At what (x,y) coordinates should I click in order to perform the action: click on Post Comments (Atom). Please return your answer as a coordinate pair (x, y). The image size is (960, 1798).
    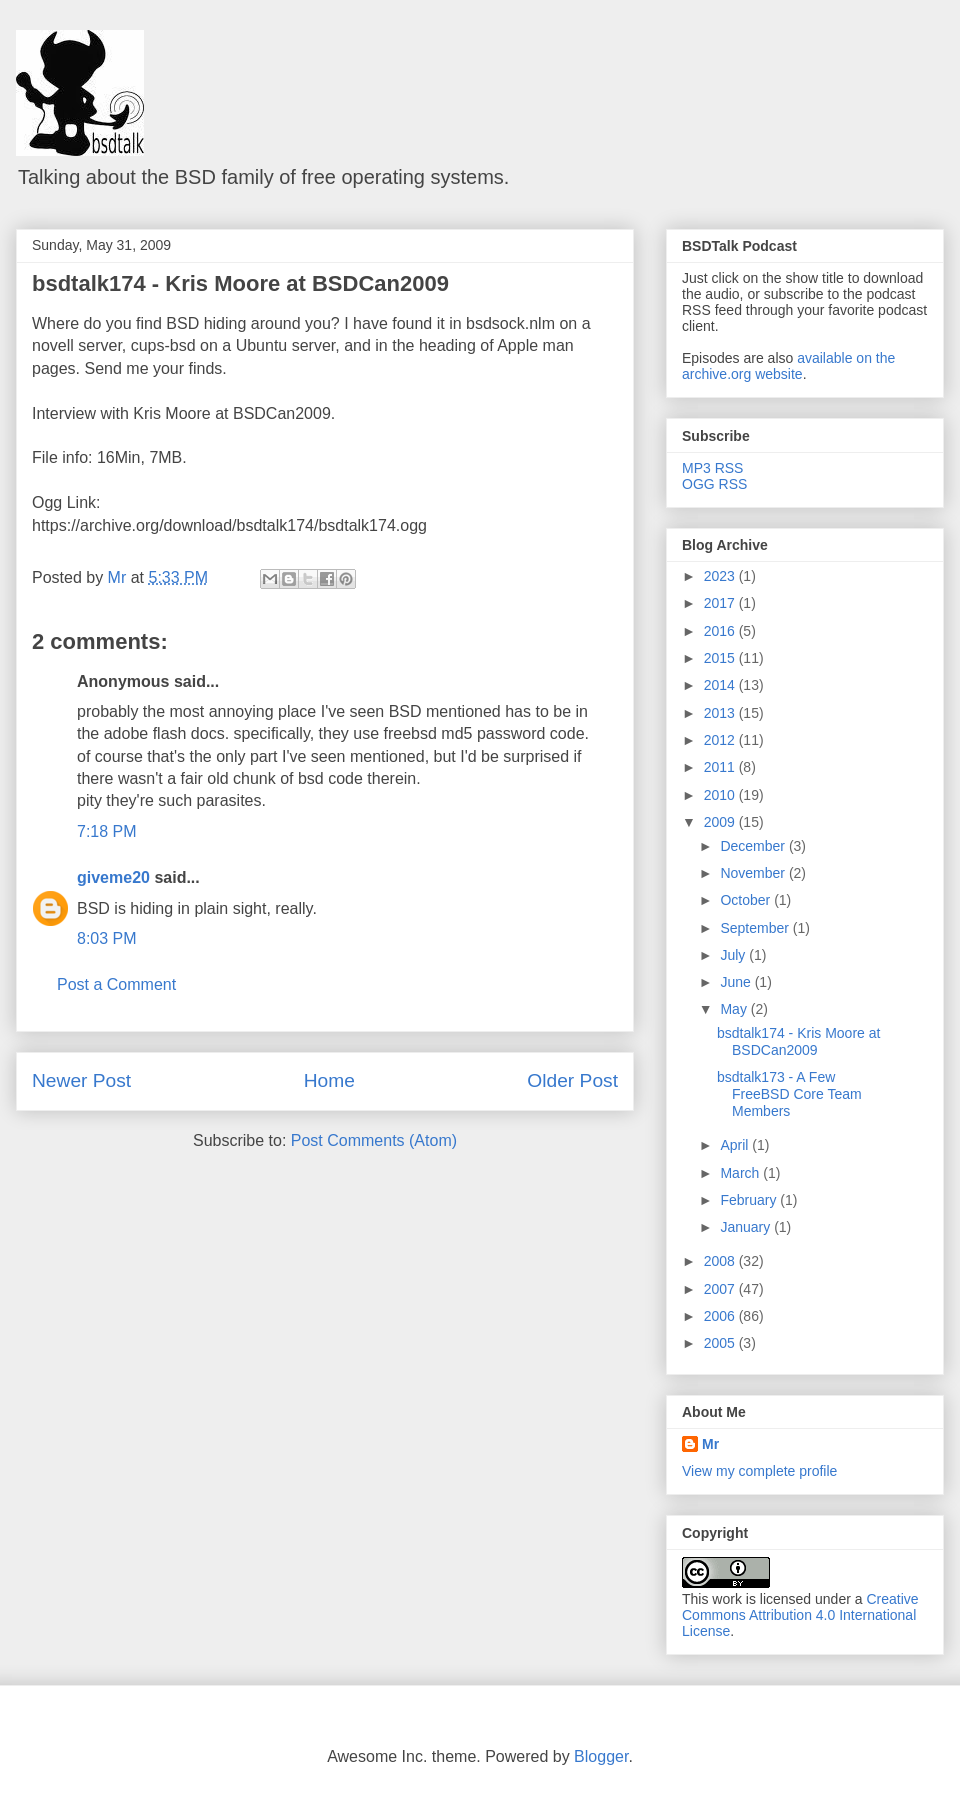
    Looking at the image, I should click on (374, 1140).